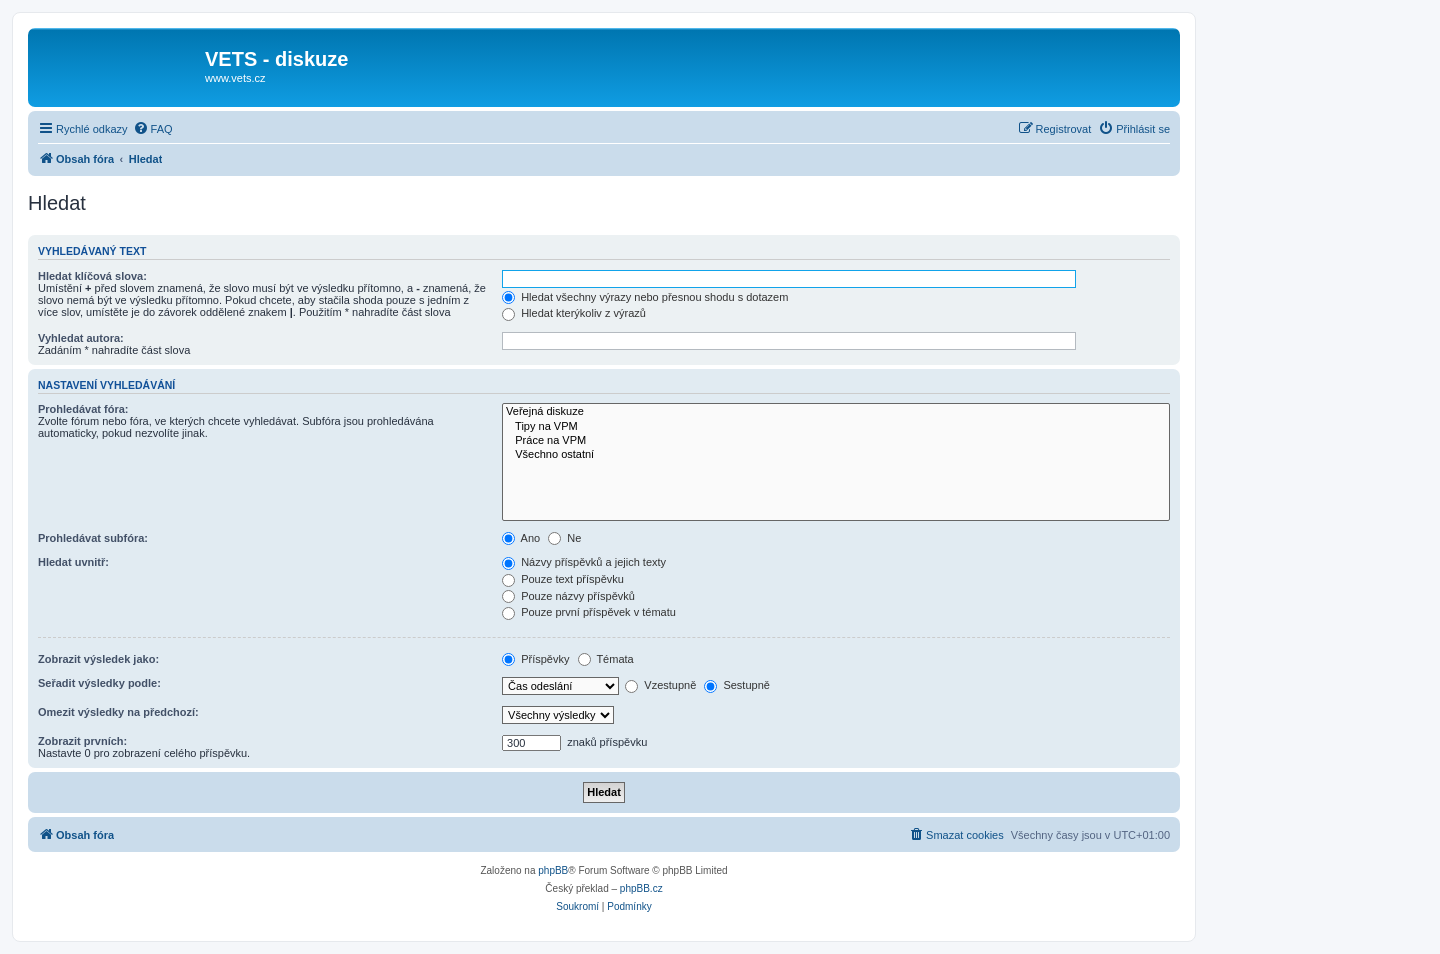 This screenshot has height=954, width=1440. I want to click on Hledat kterýkoliv z výrazů, so click(574, 313).